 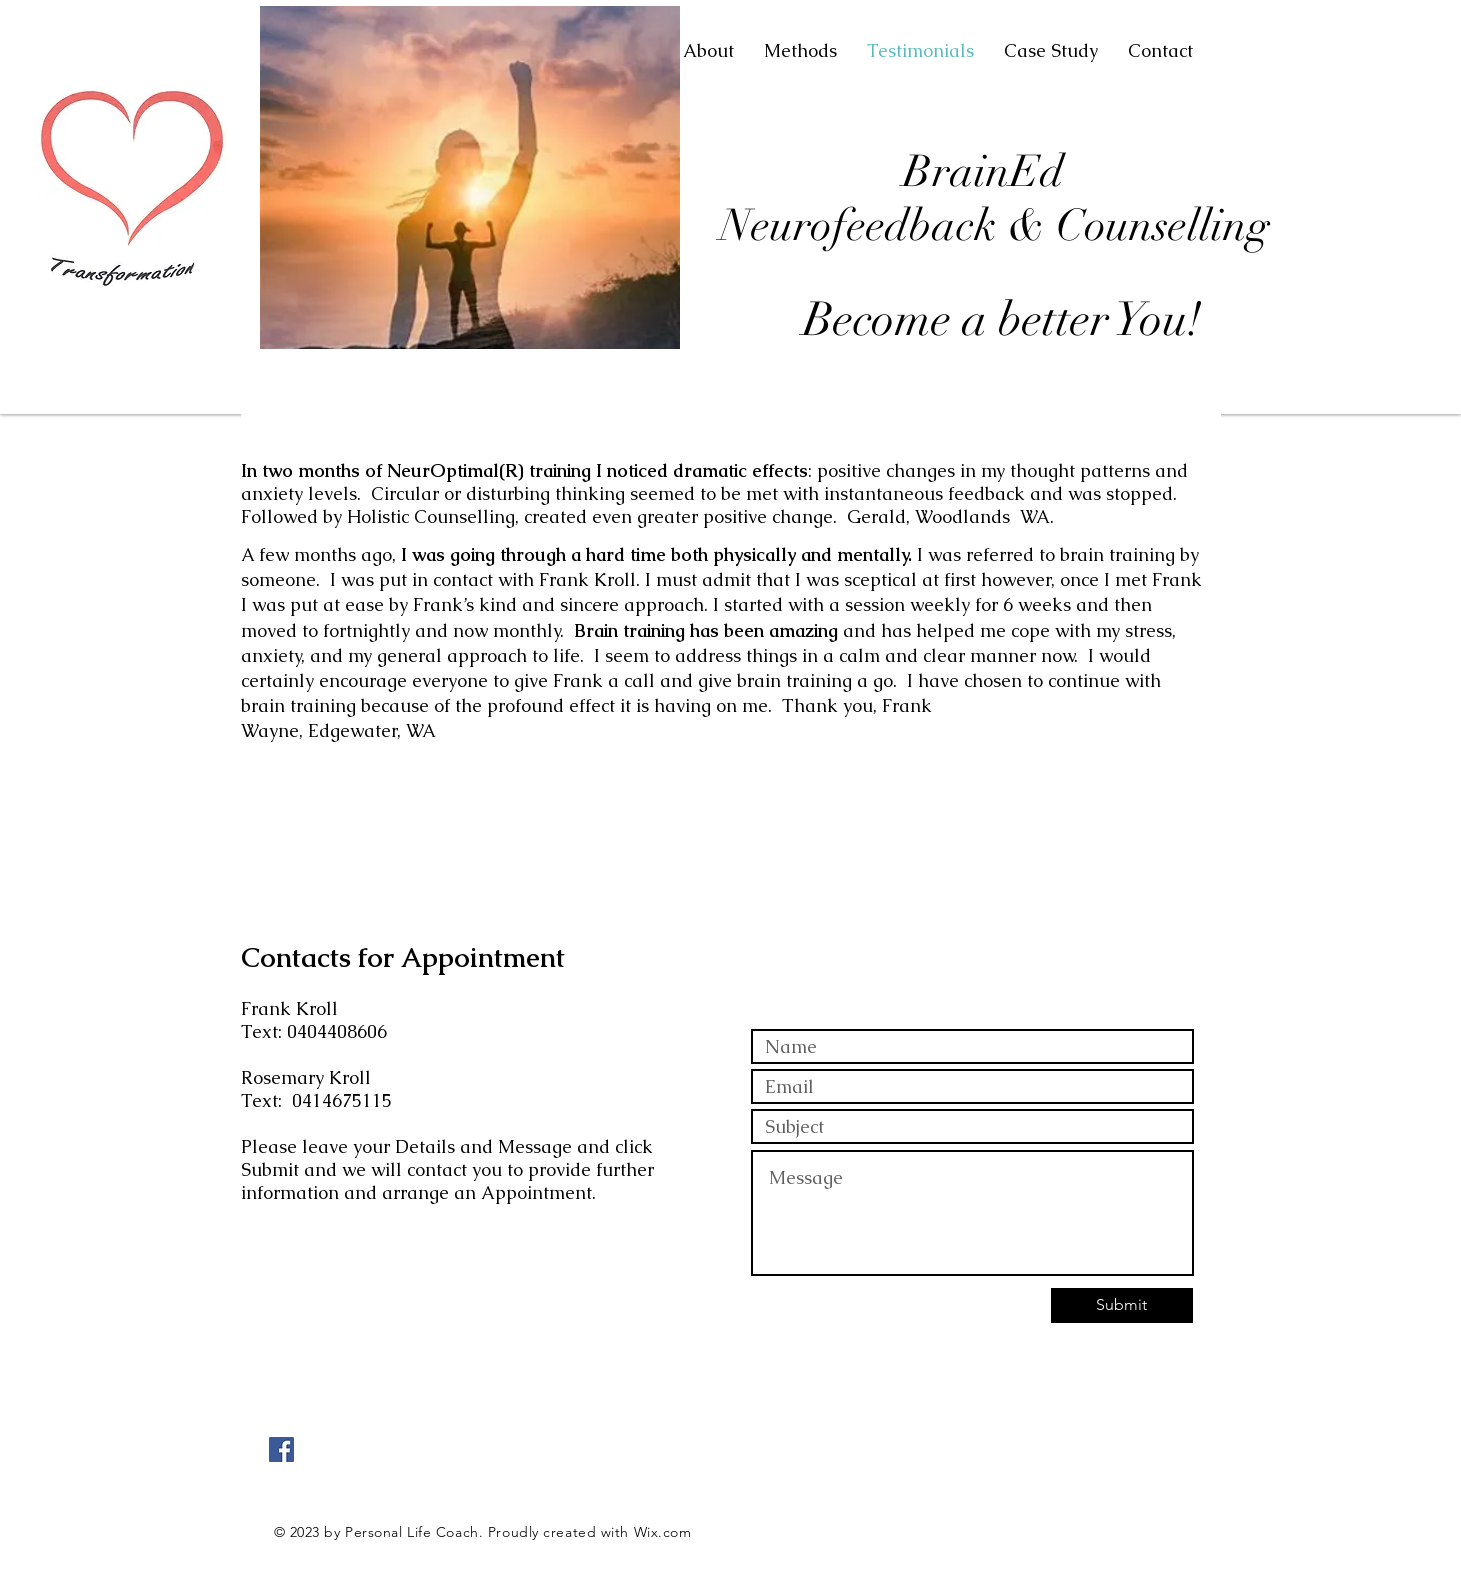 I want to click on Wix.com, so click(x=663, y=1532).